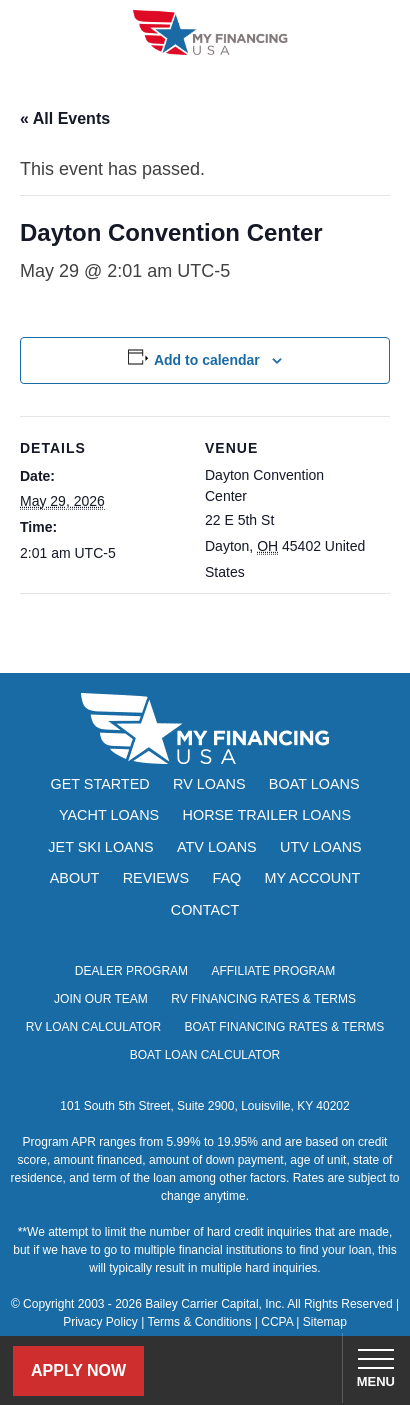  Describe the element at coordinates (93, 1027) in the screenshot. I see `RV Loan Calculator` at that location.